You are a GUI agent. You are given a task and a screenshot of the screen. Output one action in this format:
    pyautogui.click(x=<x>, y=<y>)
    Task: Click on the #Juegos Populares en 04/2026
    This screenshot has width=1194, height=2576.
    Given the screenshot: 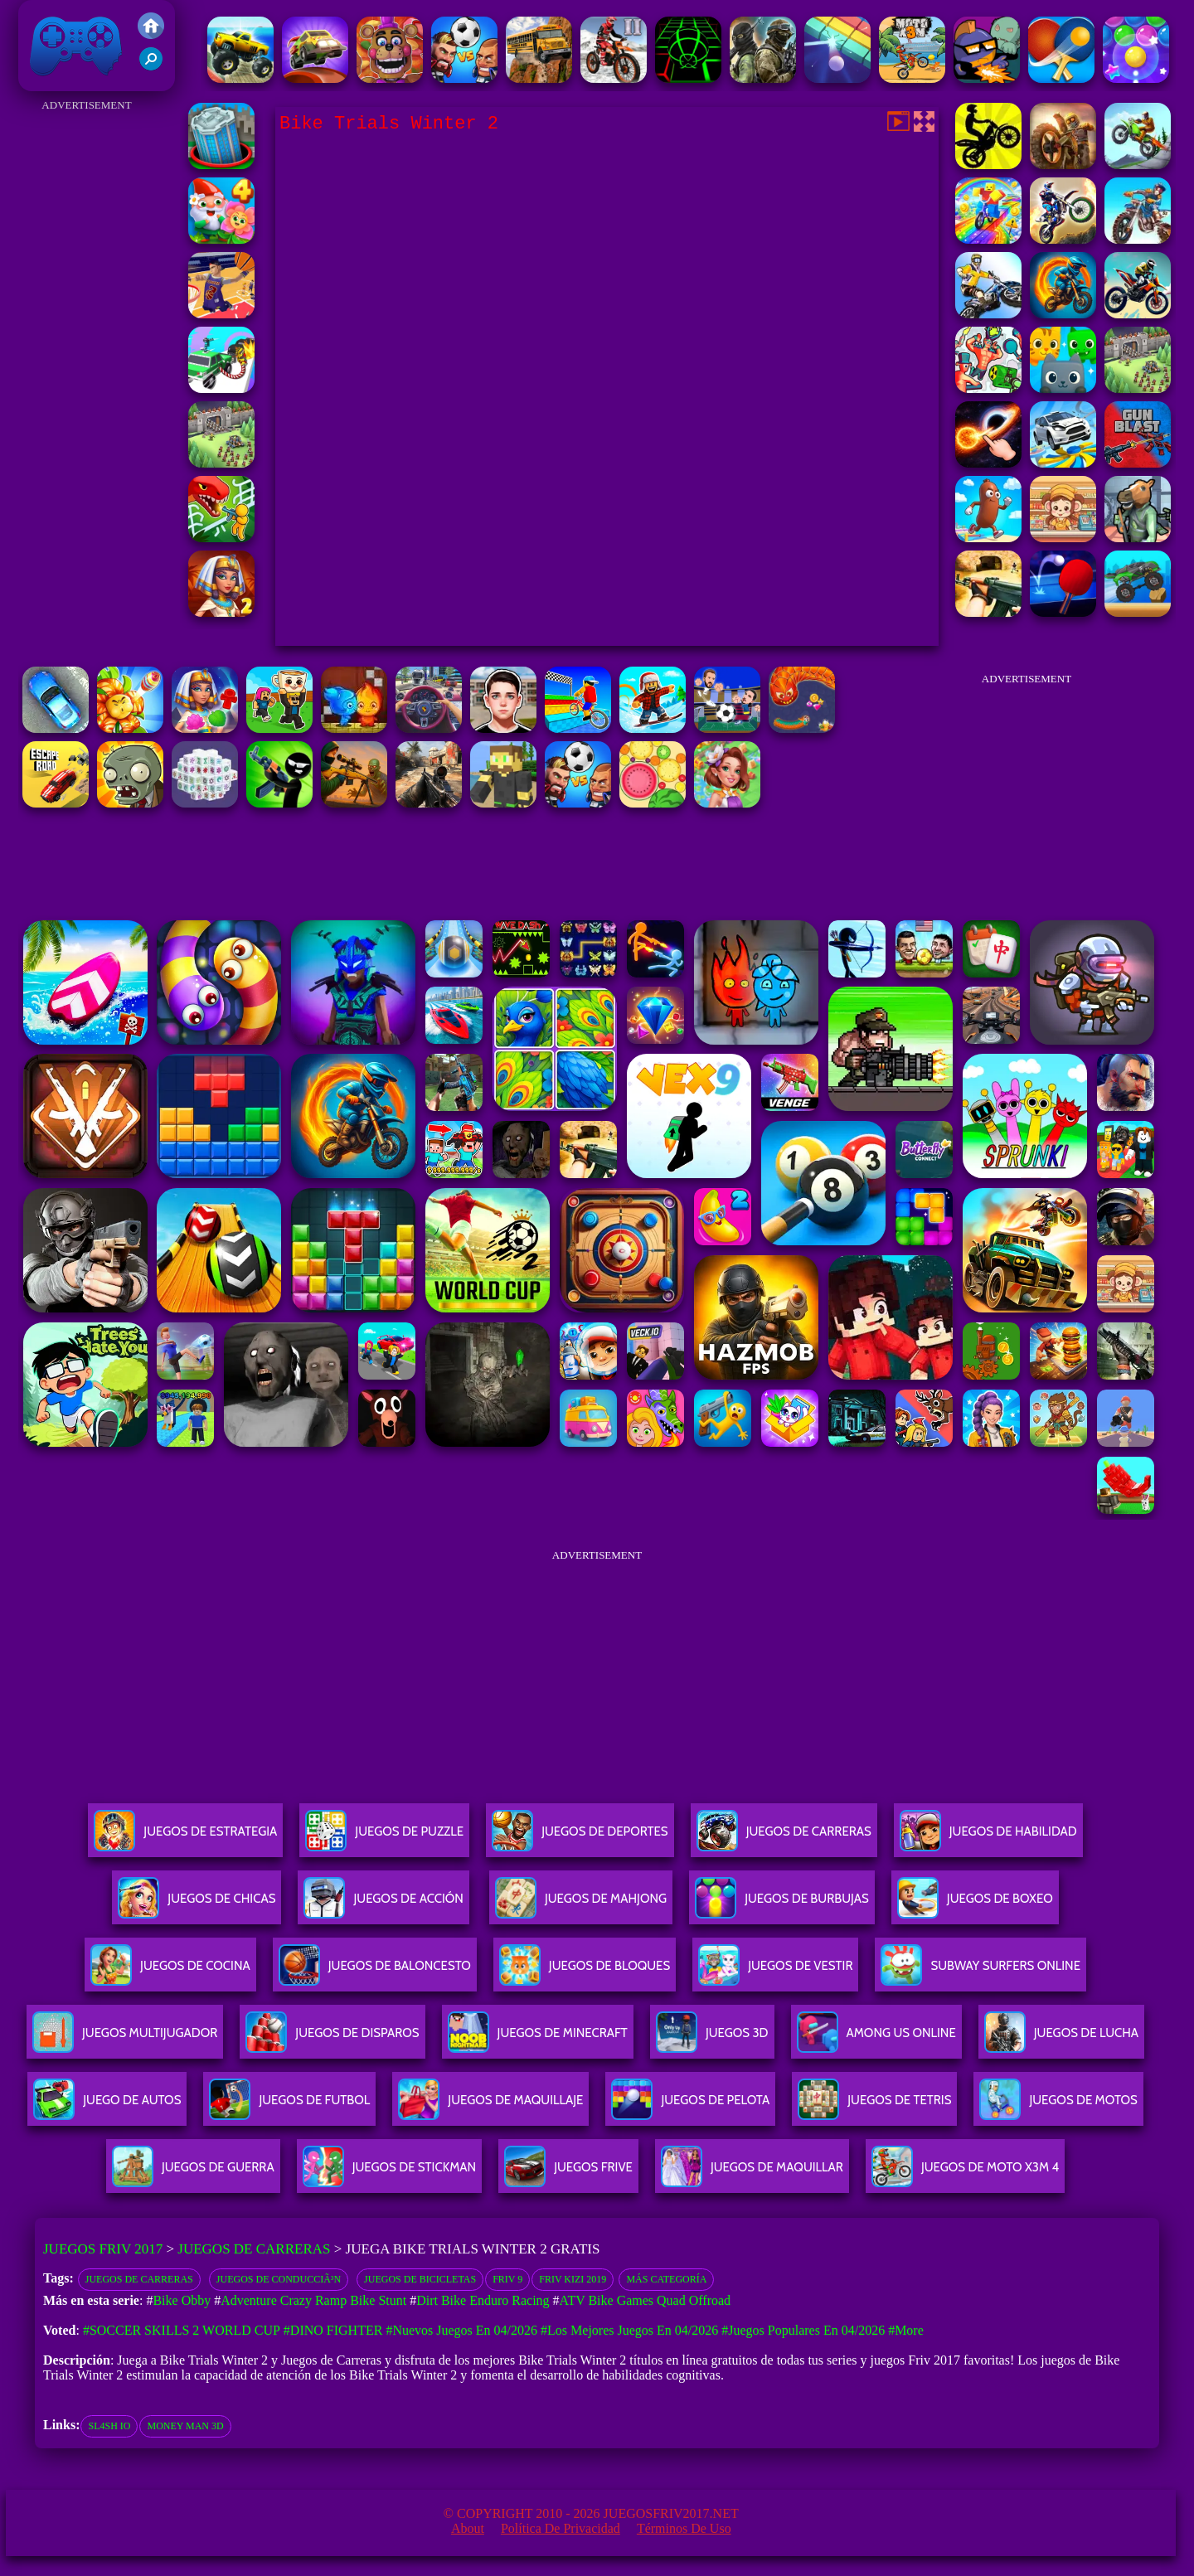 What is the action you would take?
    pyautogui.click(x=803, y=2330)
    